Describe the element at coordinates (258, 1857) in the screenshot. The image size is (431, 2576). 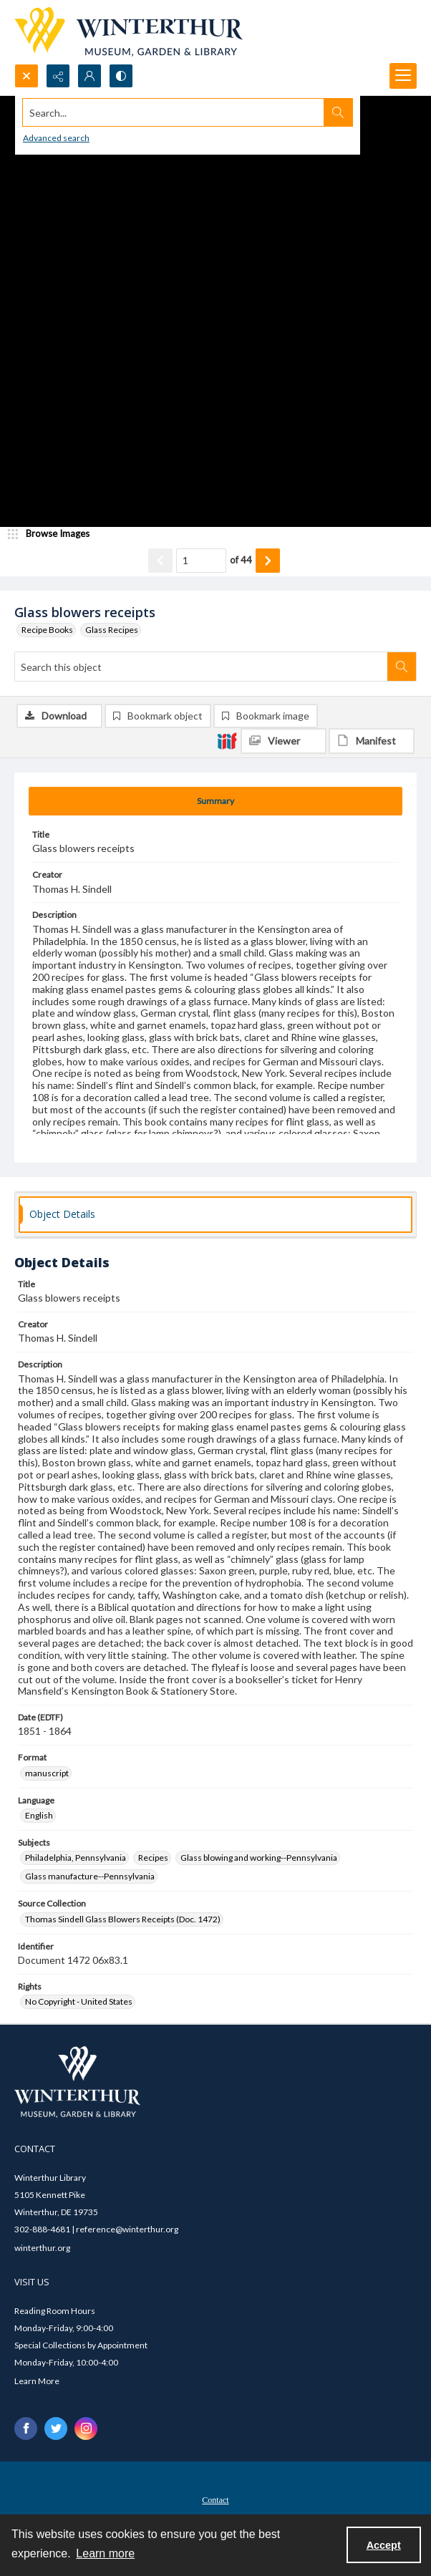
I see `Glass blowing and working--Pennsylvania [Subjects Glass blowing and working--Pennsylvania]` at that location.